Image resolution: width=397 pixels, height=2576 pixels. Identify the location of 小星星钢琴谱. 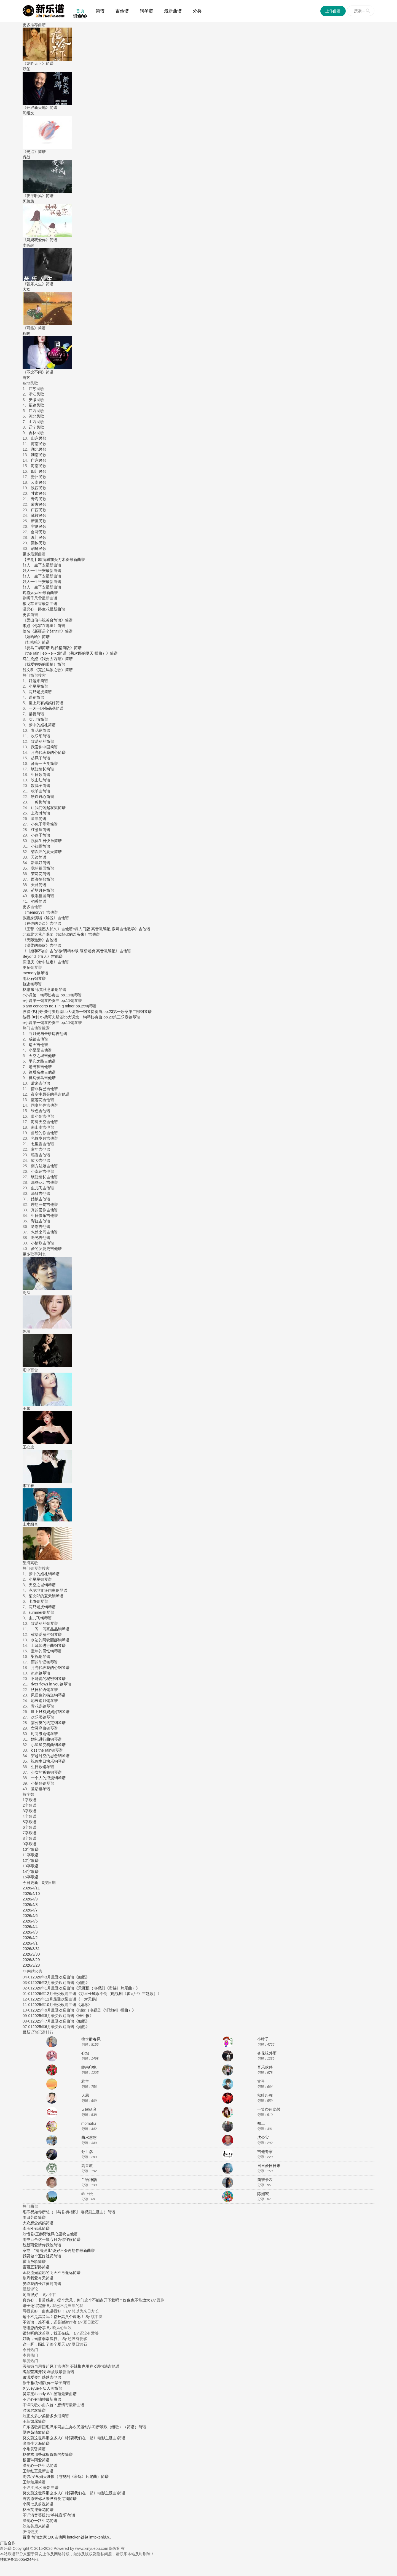
(40, 1579).